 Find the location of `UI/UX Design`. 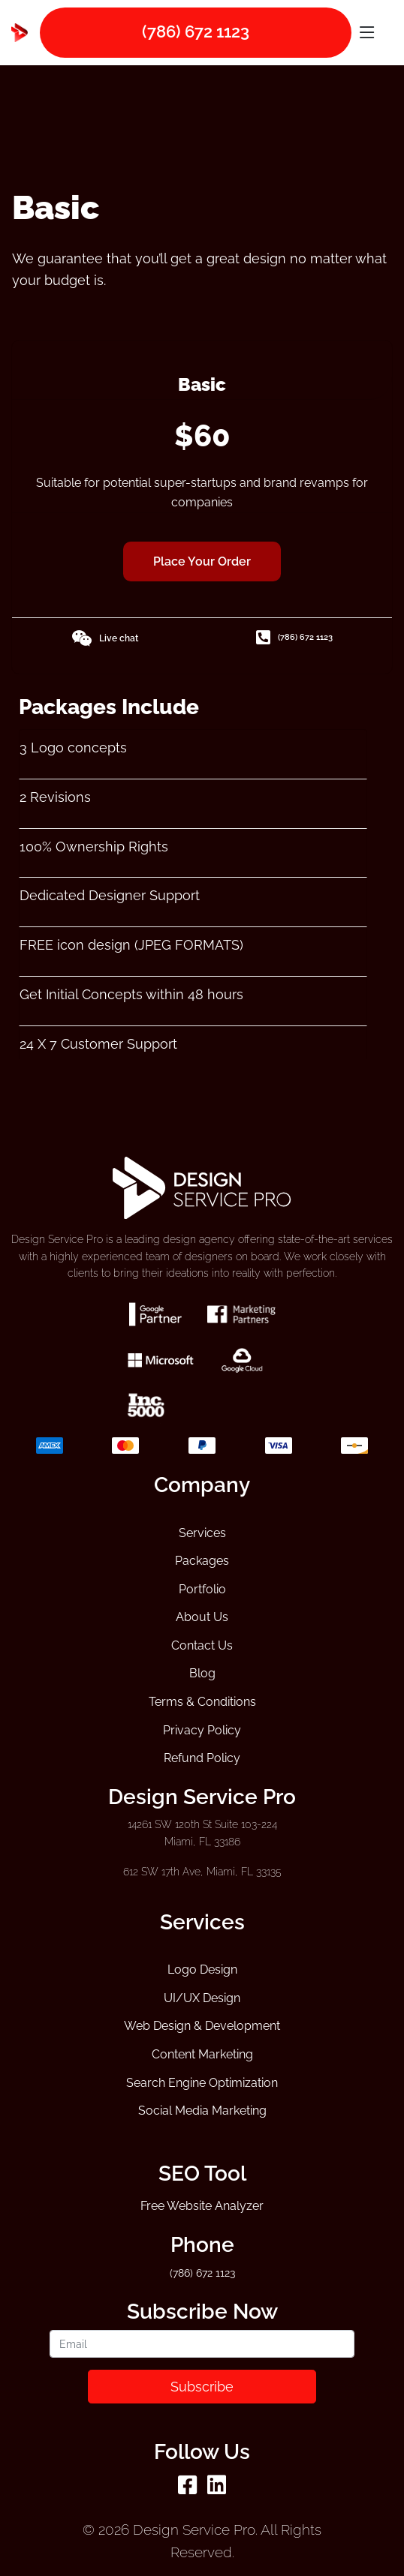

UI/UX Design is located at coordinates (202, 1998).